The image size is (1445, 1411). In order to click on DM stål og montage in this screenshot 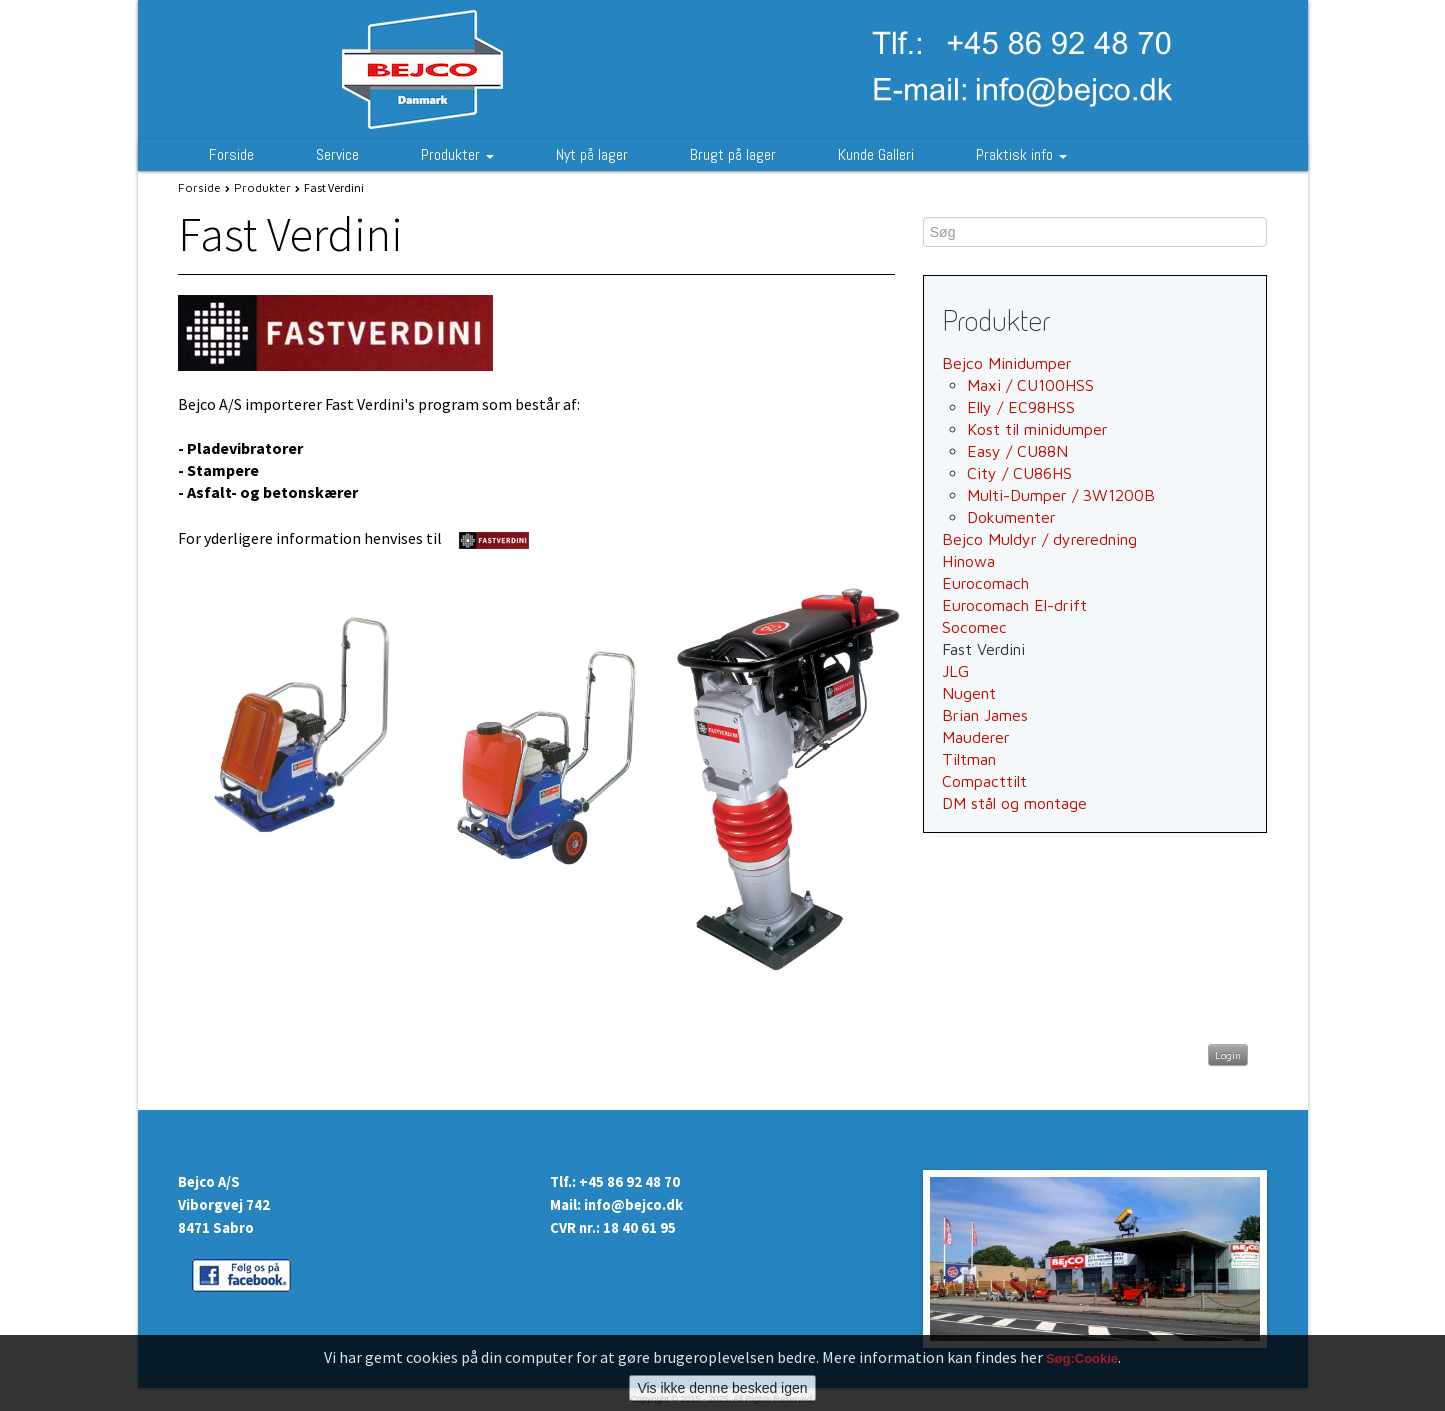, I will do `click(1014, 803)`.